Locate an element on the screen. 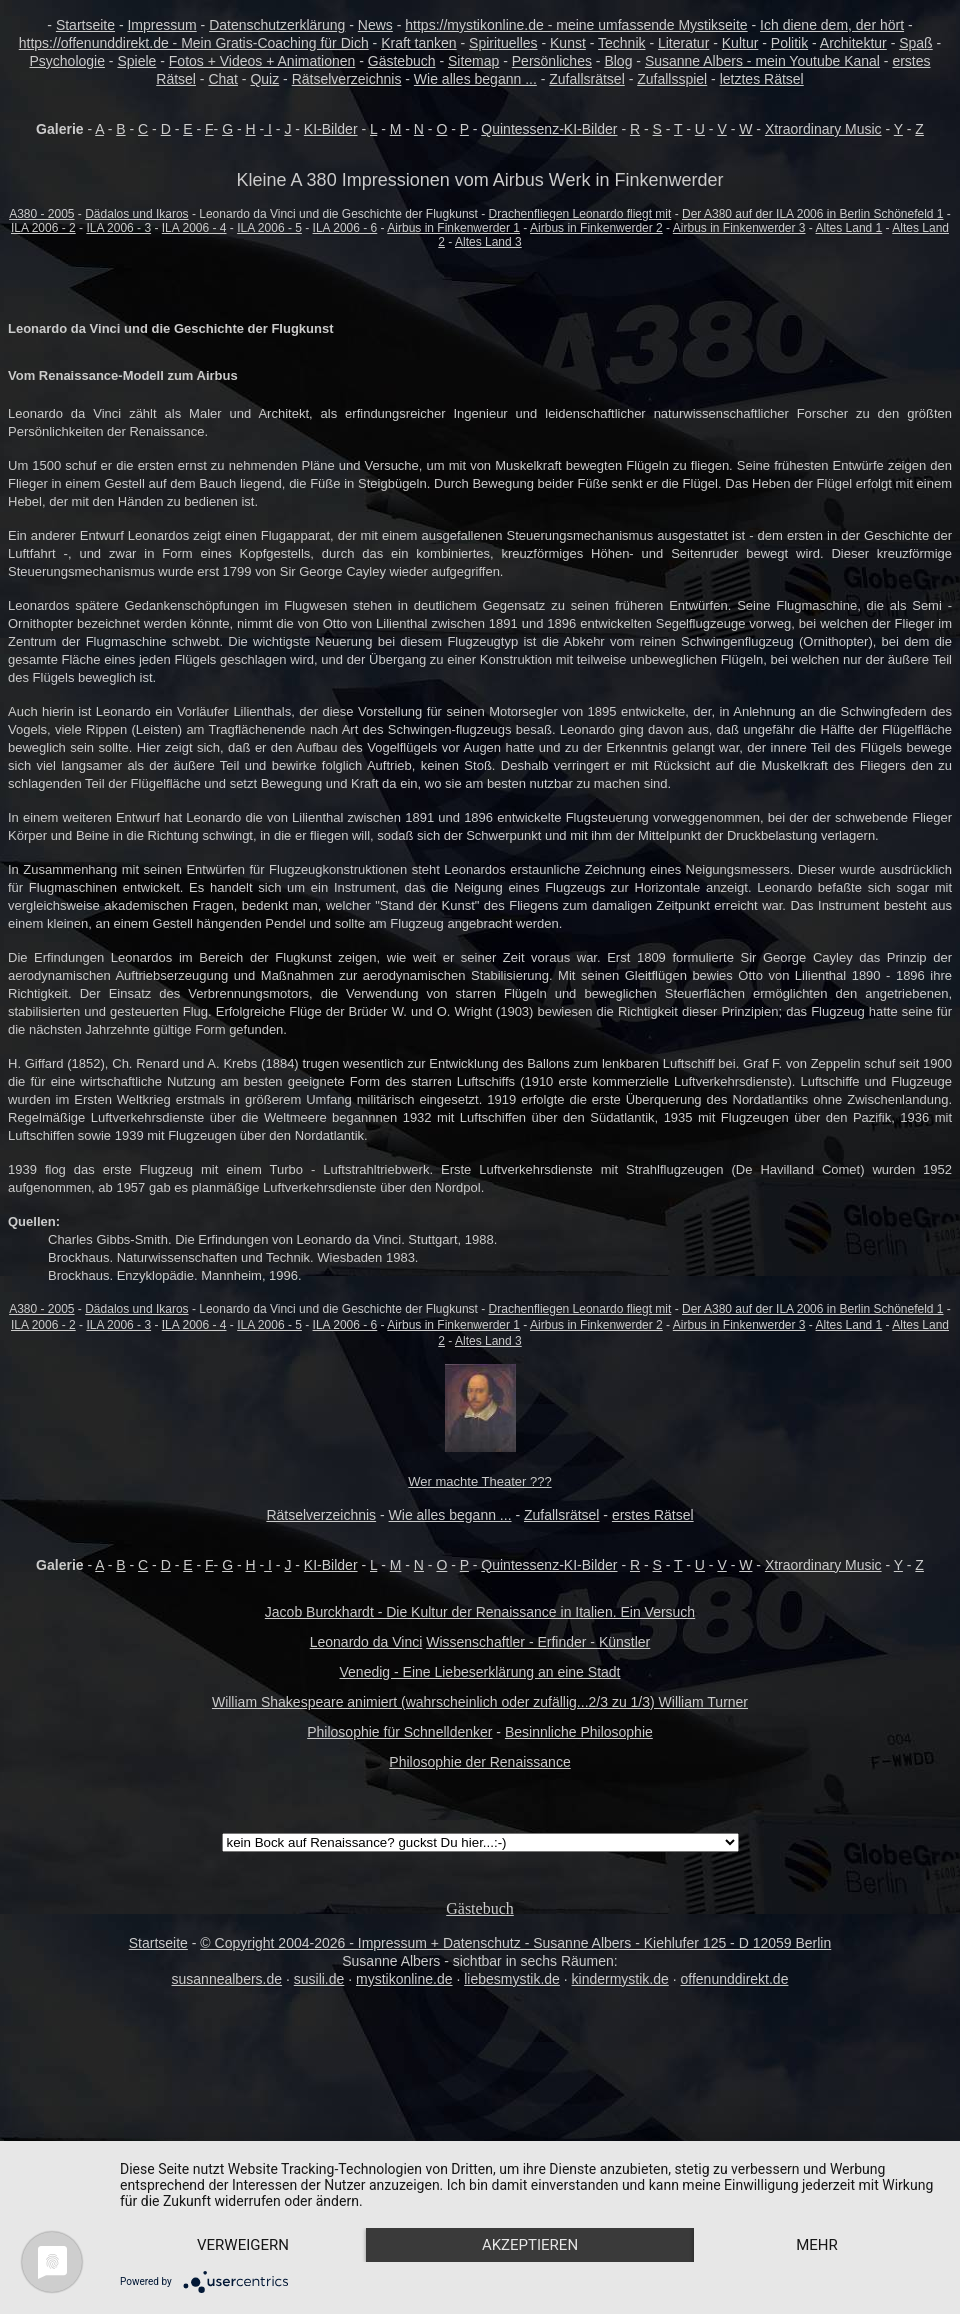 The width and height of the screenshot is (960, 2314). Zufallsspiel is located at coordinates (672, 79).